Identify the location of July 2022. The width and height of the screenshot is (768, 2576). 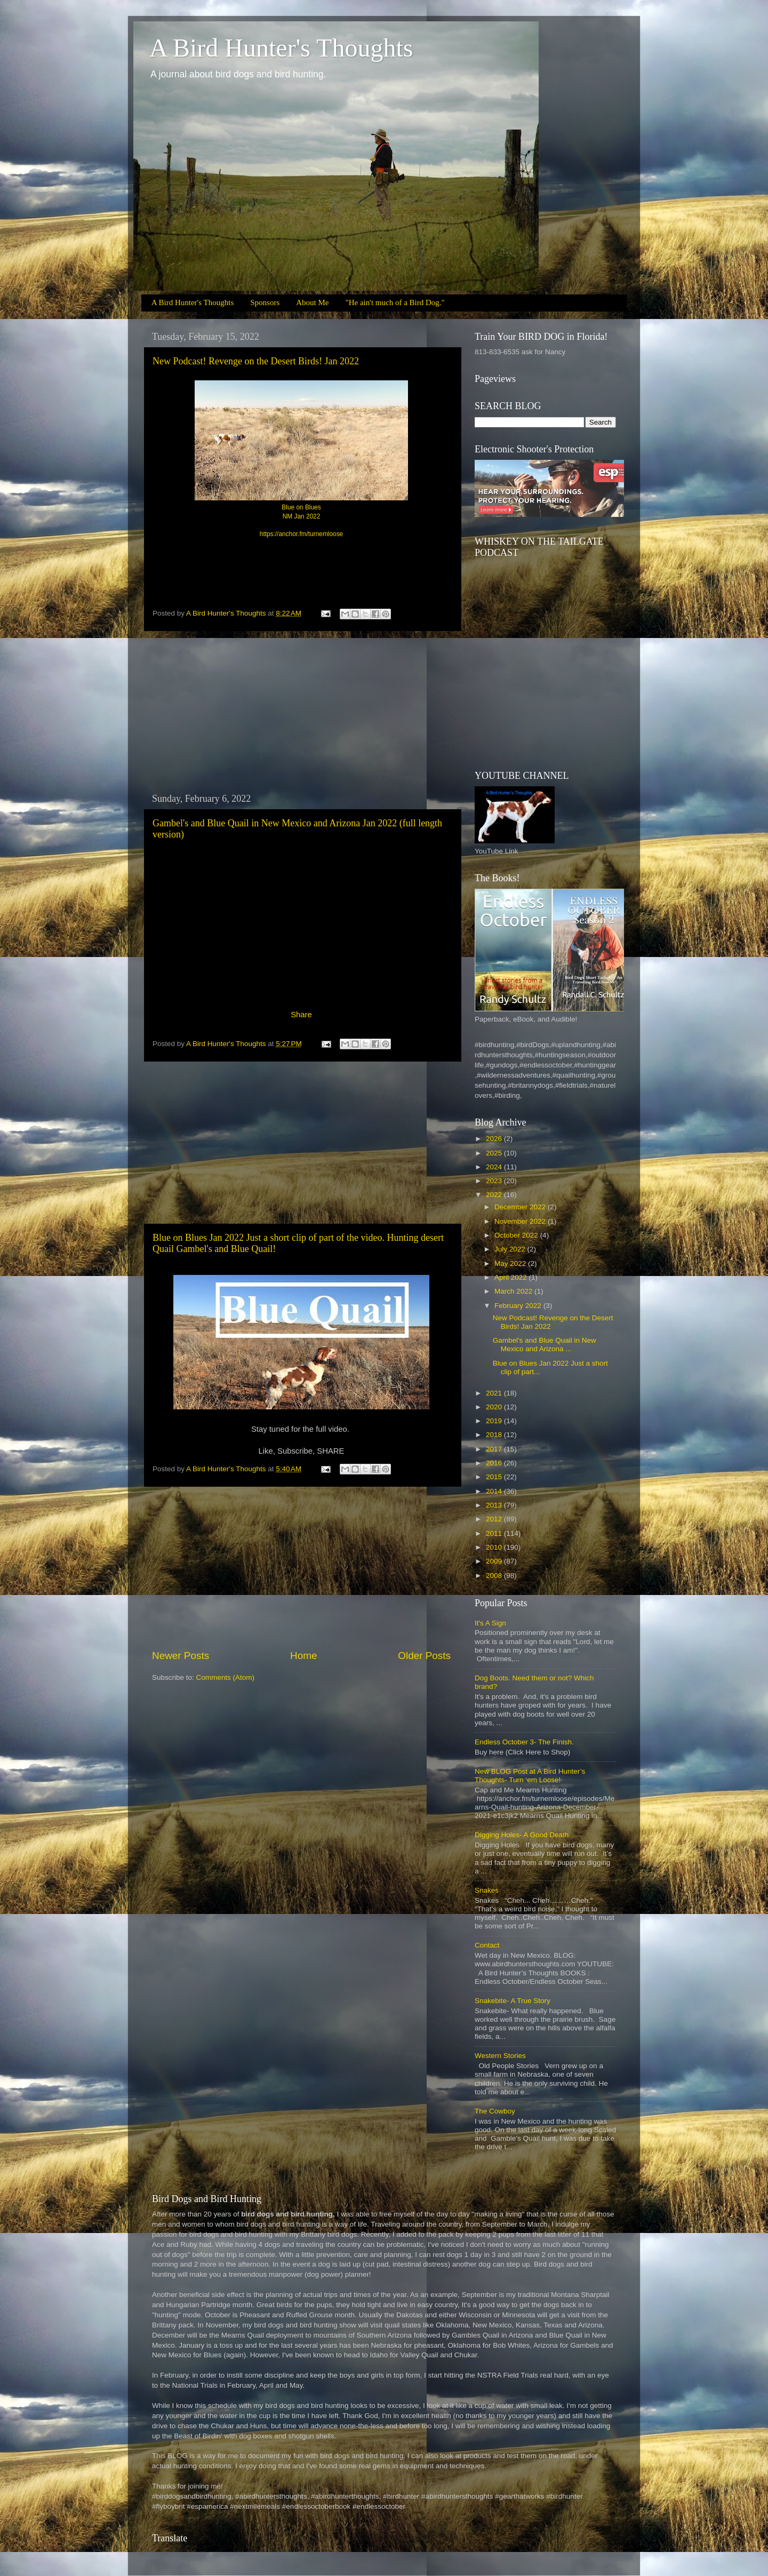
(510, 1249).